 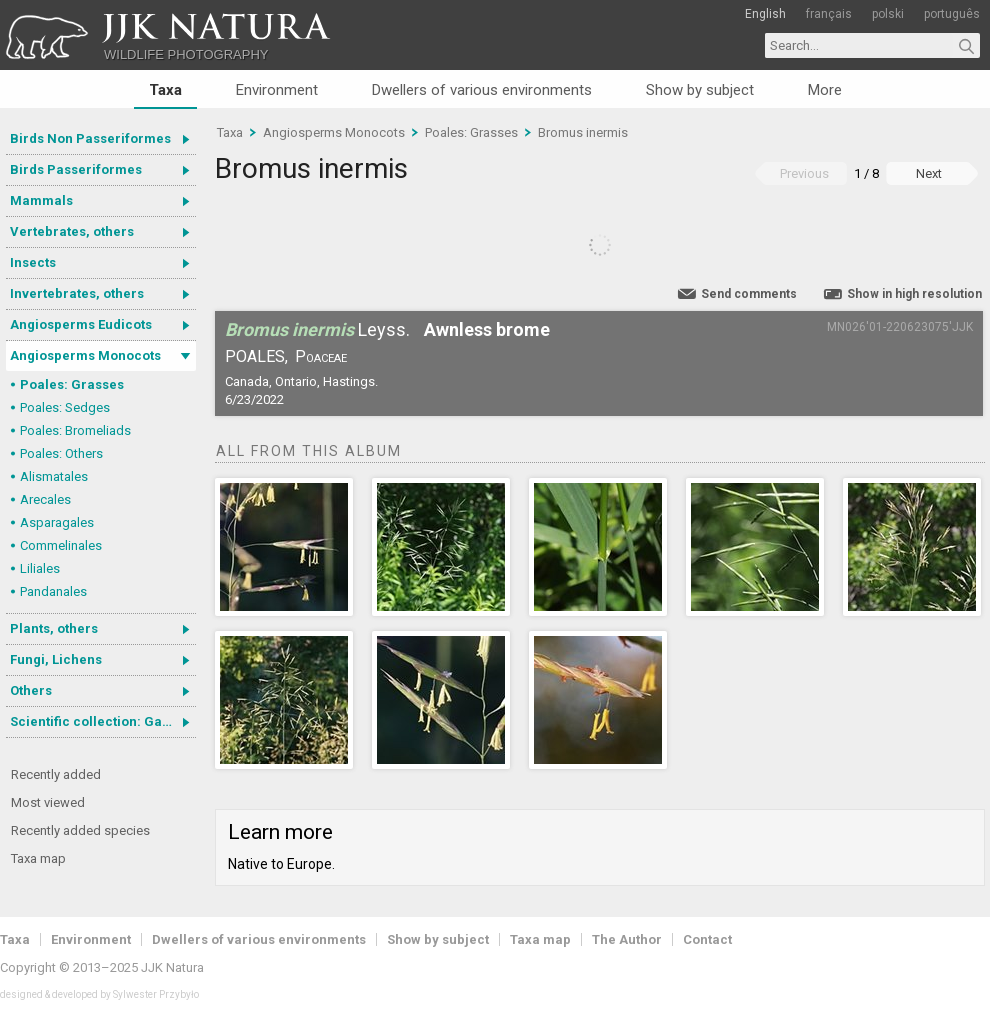 I want to click on français, so click(x=829, y=14).